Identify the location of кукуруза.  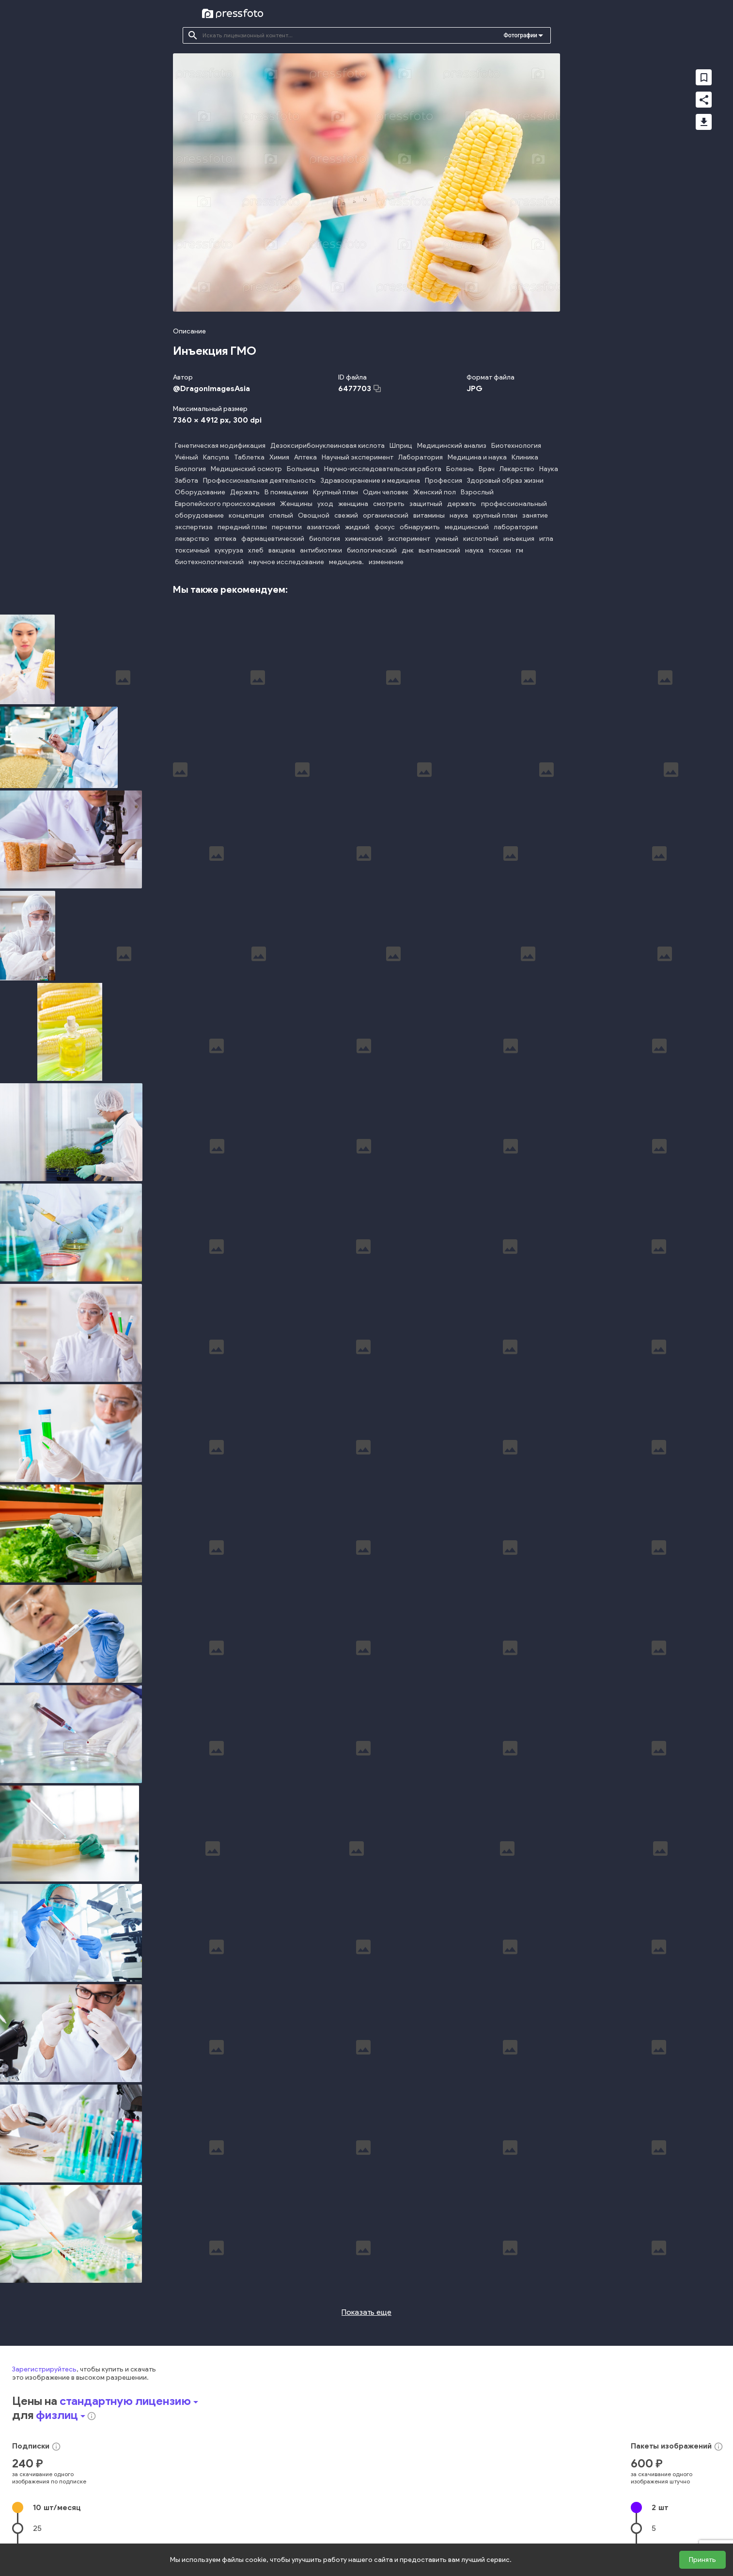
(229, 550).